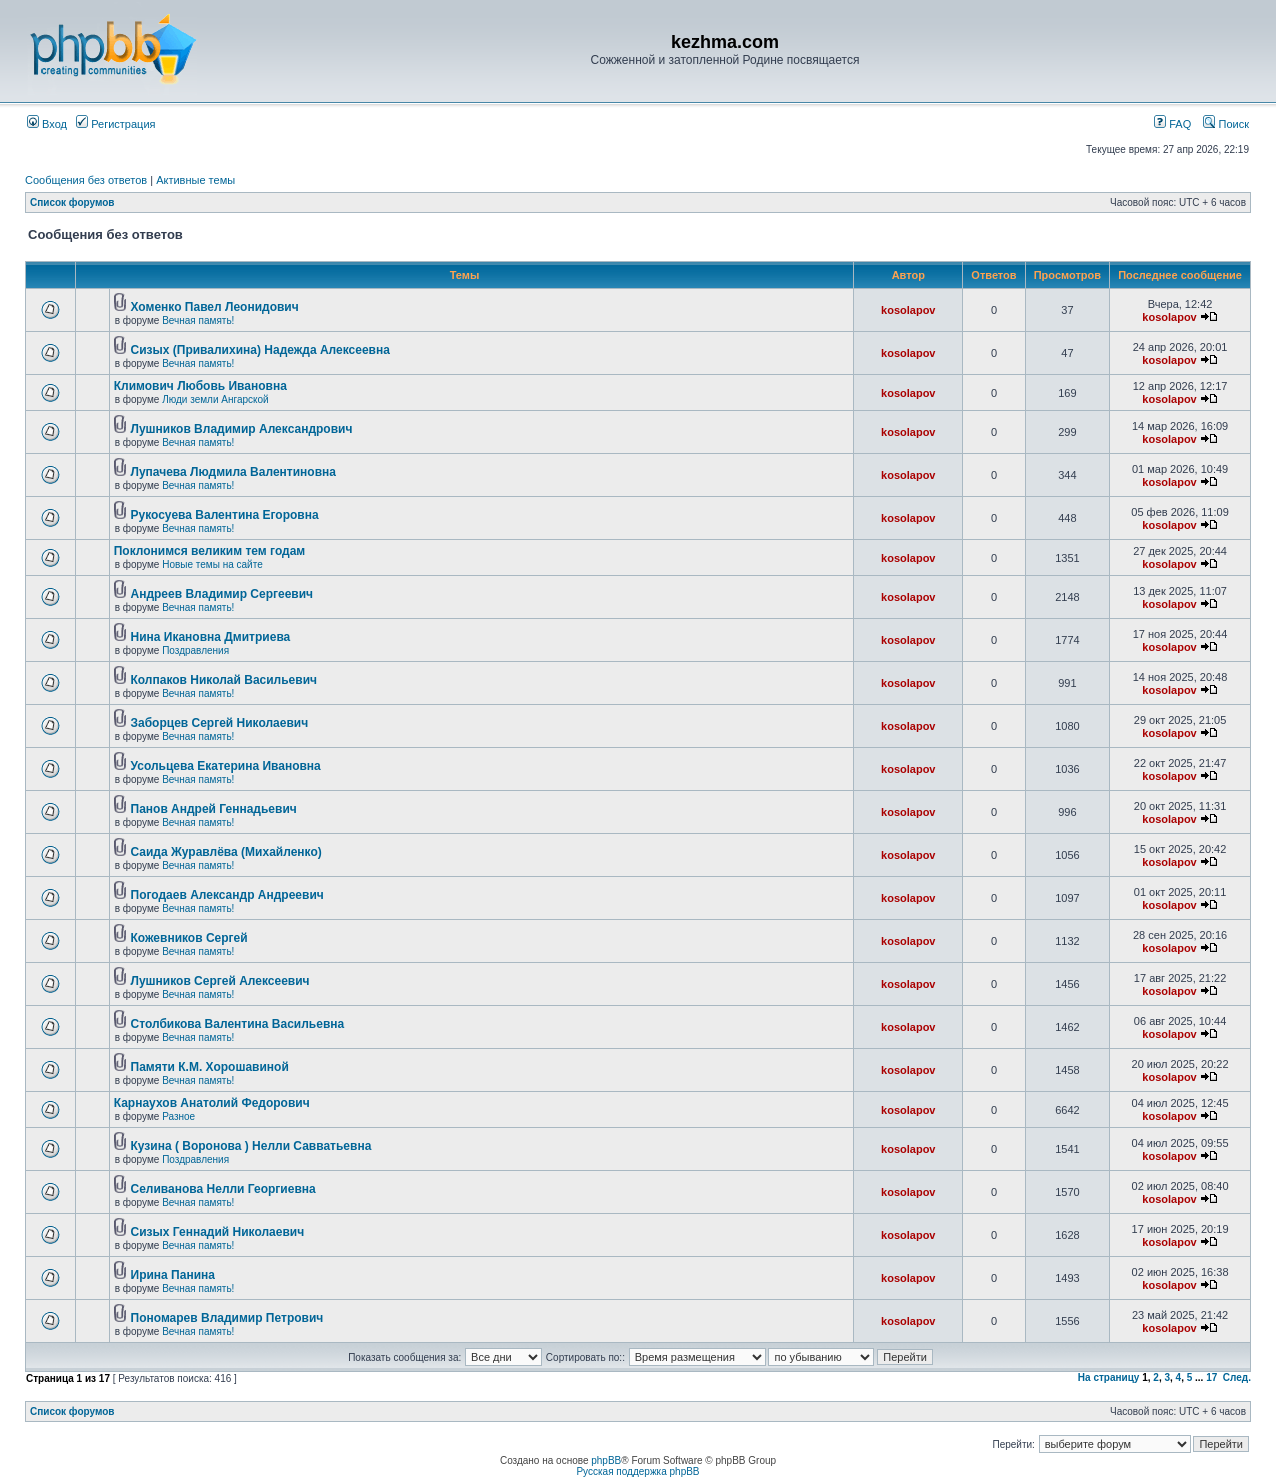  Describe the element at coordinates (211, 637) in the screenshot. I see `Нина Икановна Дмитриева` at that location.